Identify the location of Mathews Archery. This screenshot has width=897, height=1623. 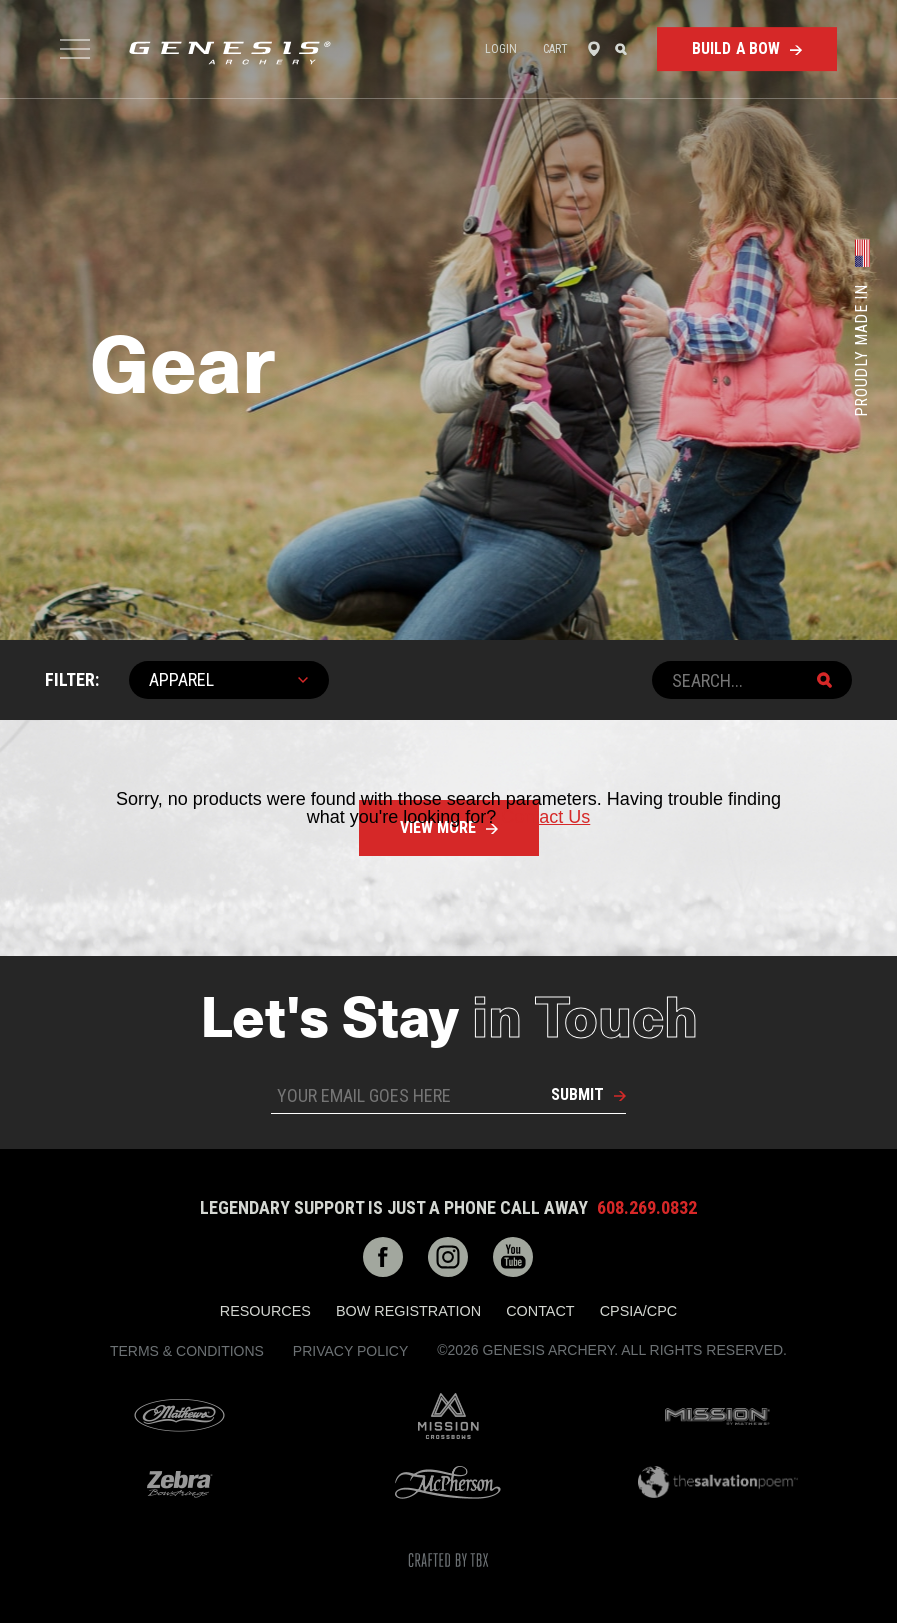
(179, 1416).